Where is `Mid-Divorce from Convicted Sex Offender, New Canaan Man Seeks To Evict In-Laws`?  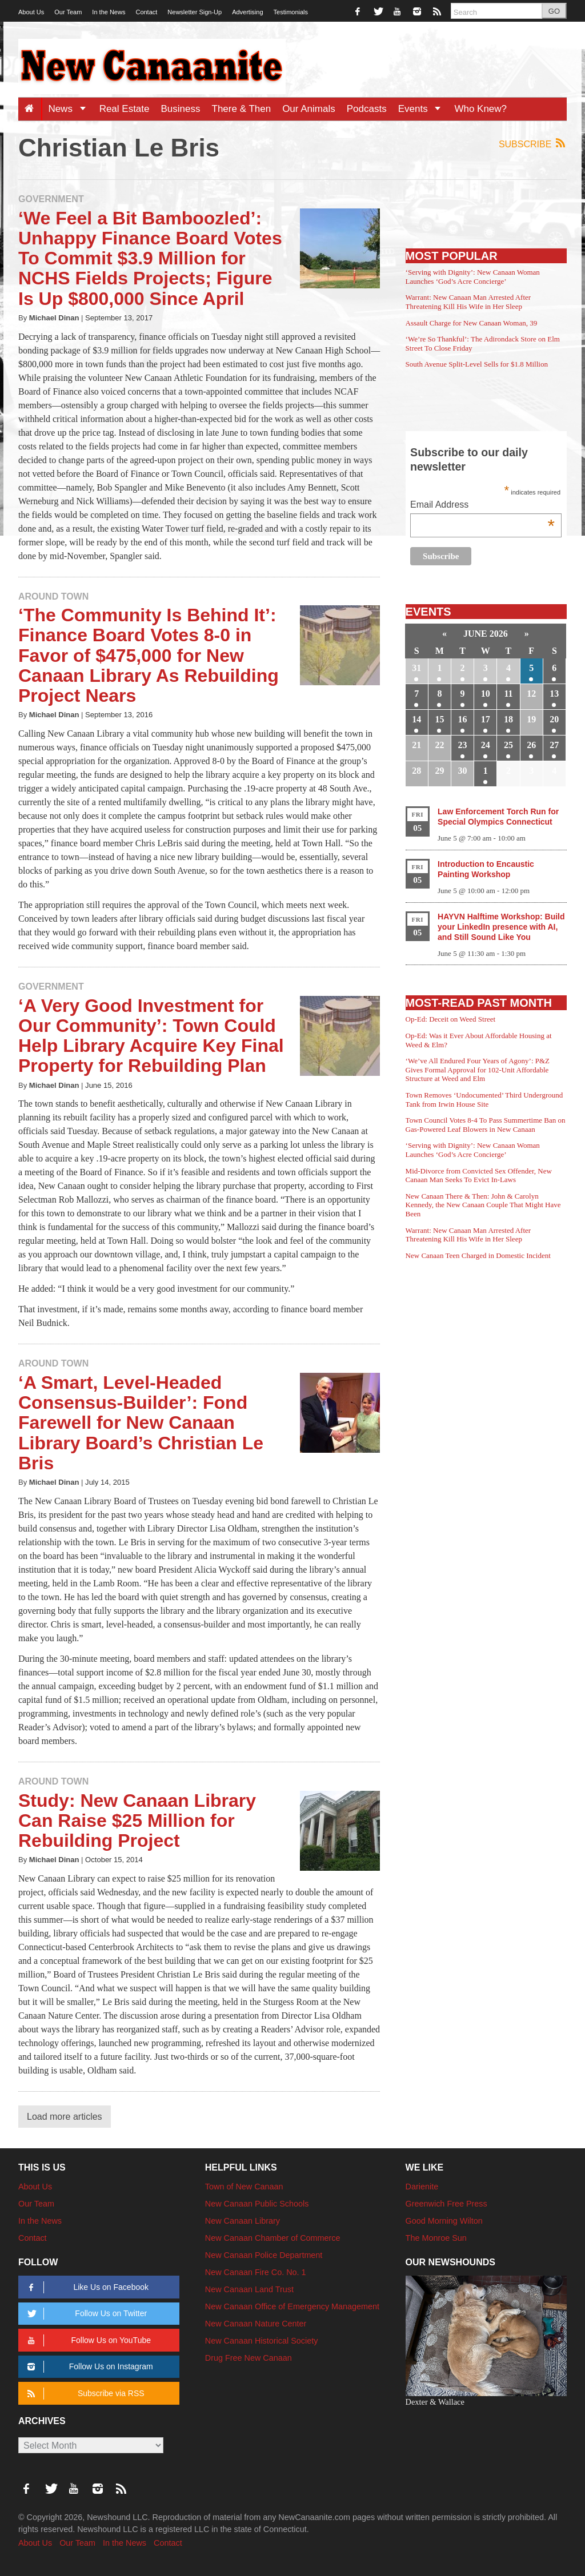 Mid-Divorce from Convicted Sex Offender, New Canaan Man Seeks To Evict In-Laws is located at coordinates (479, 1175).